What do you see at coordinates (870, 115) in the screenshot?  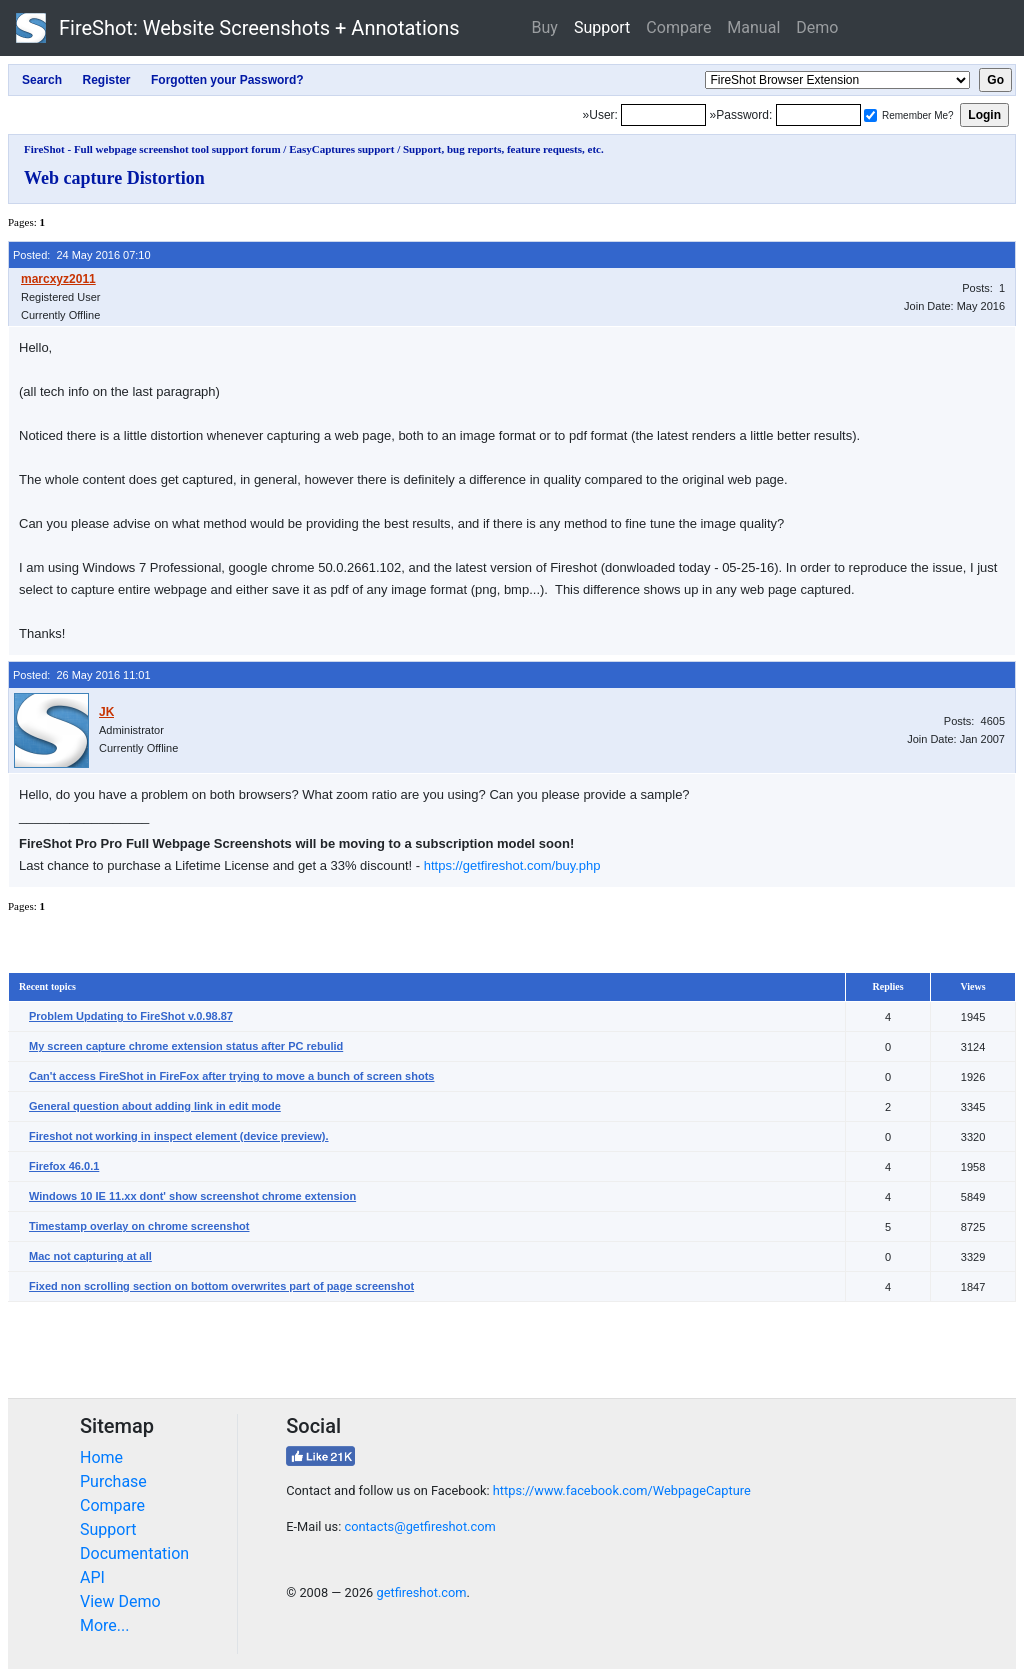 I see `[Remember me]` at bounding box center [870, 115].